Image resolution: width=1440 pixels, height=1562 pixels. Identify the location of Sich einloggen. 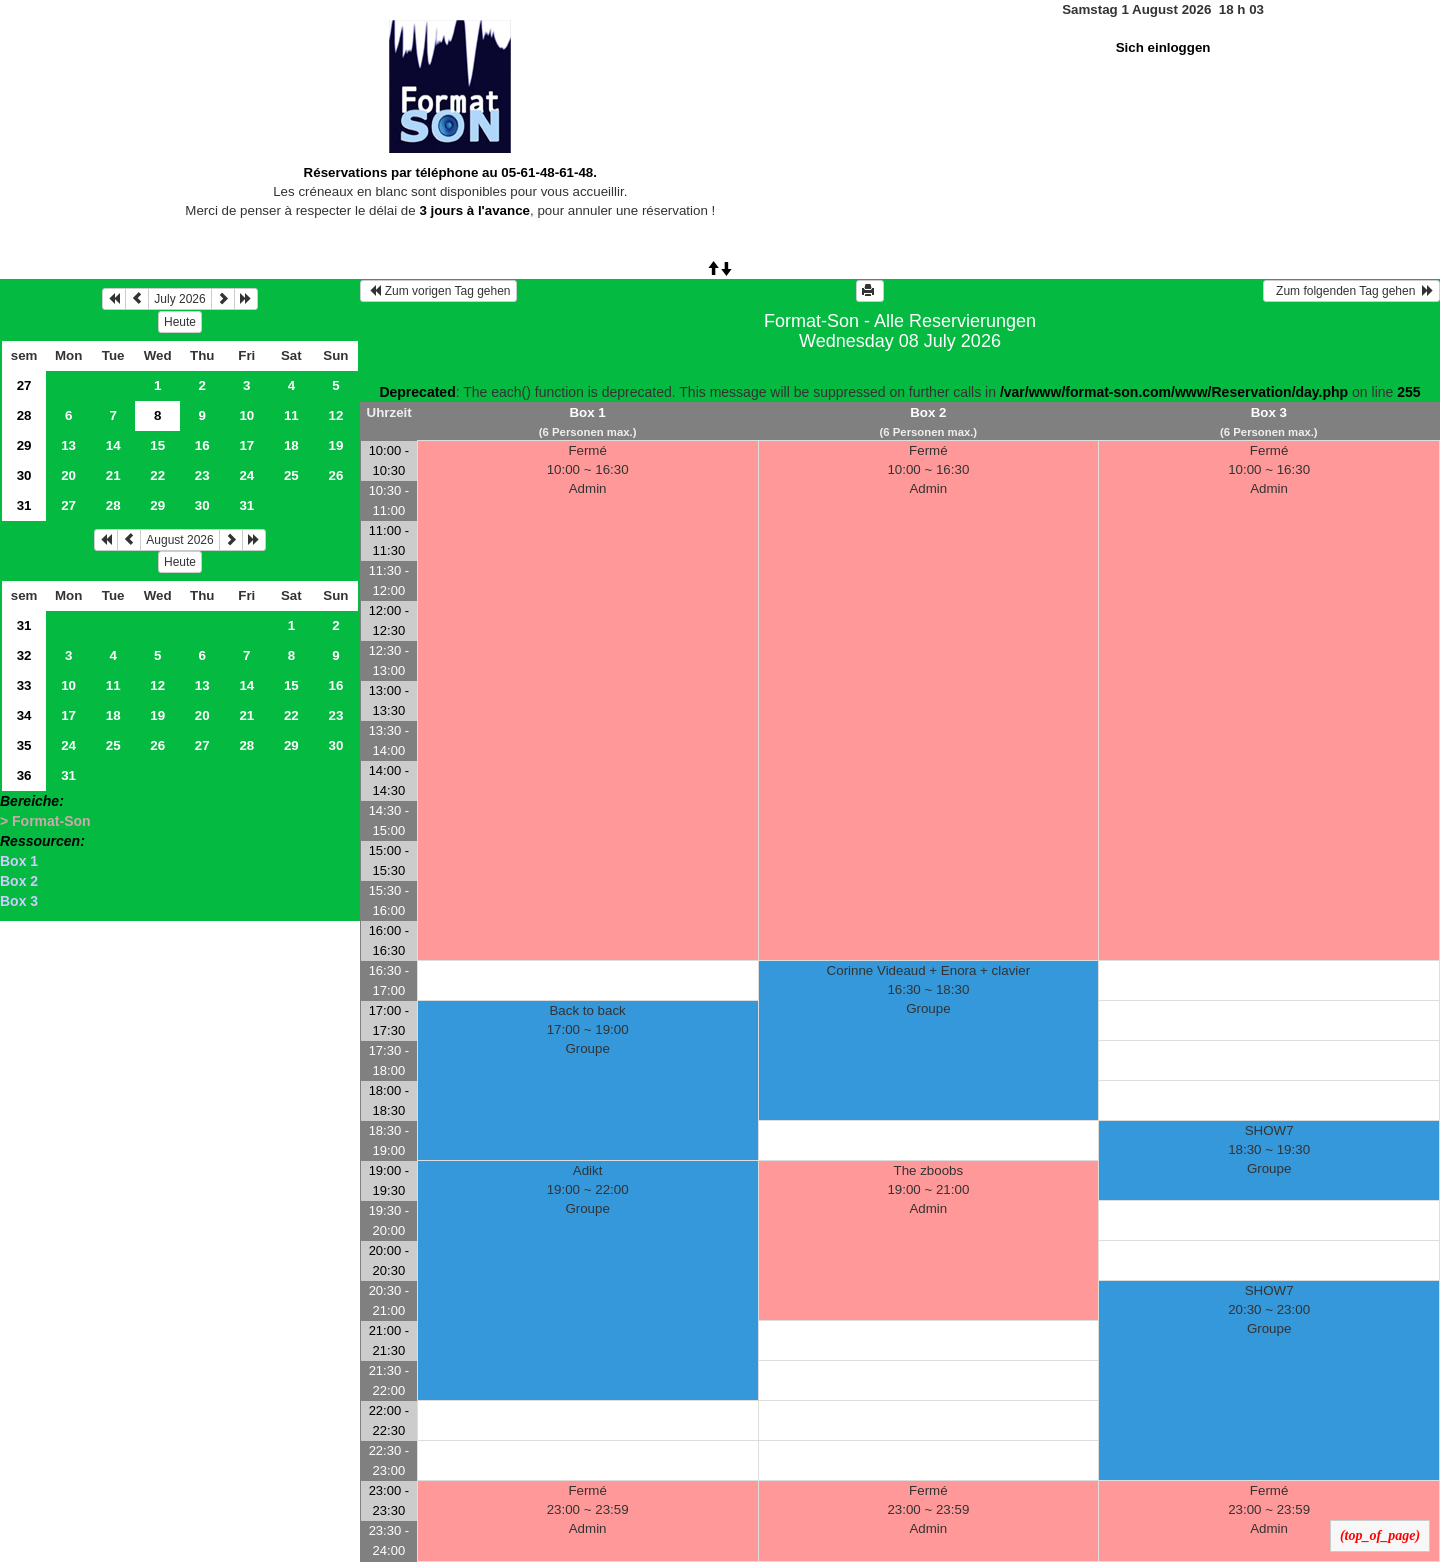
(1163, 47).